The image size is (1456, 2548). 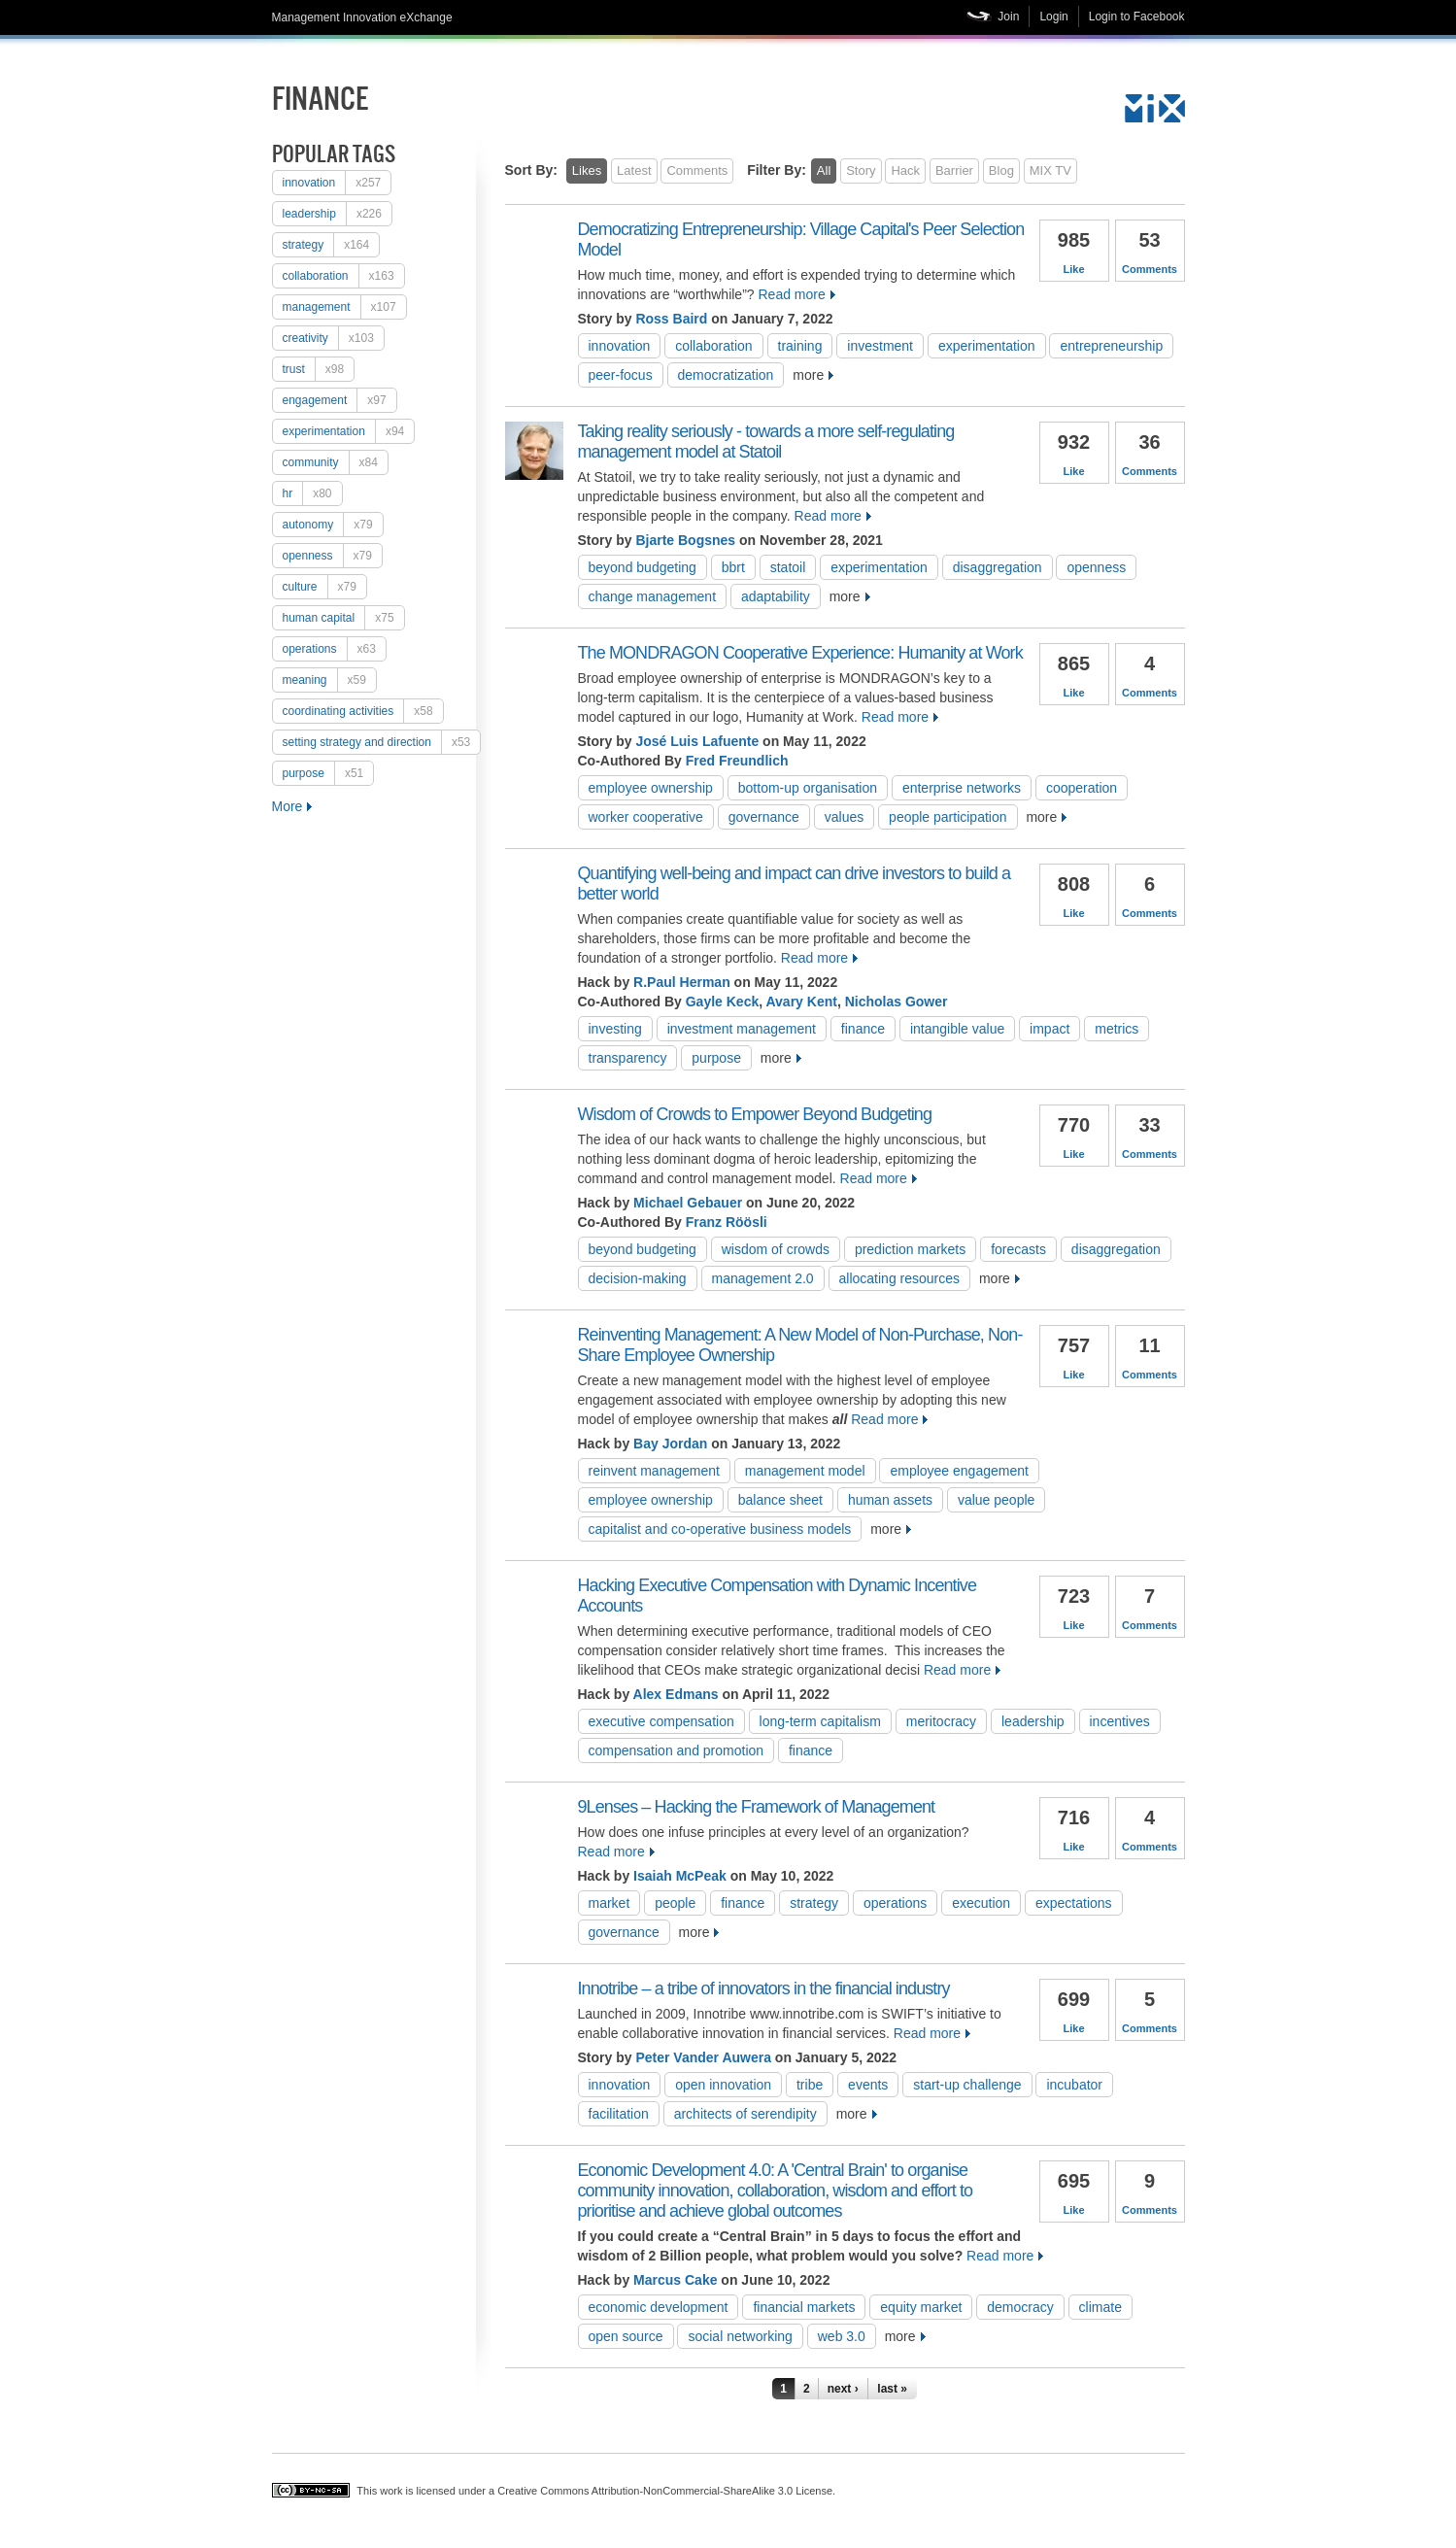 I want to click on transparency, so click(x=628, y=1058).